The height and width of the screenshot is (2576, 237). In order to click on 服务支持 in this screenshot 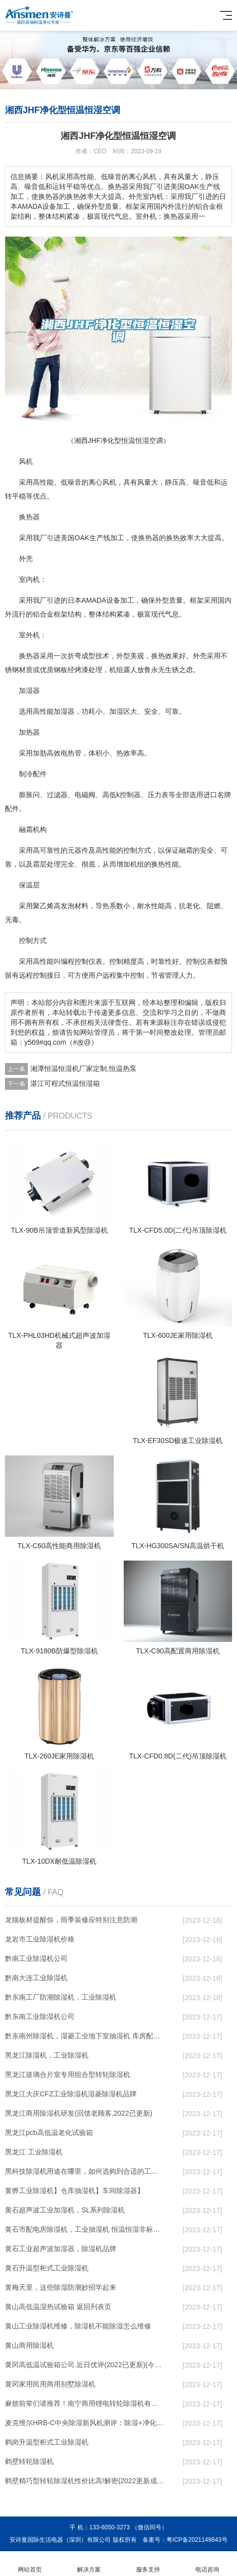, I will do `click(148, 2564)`.